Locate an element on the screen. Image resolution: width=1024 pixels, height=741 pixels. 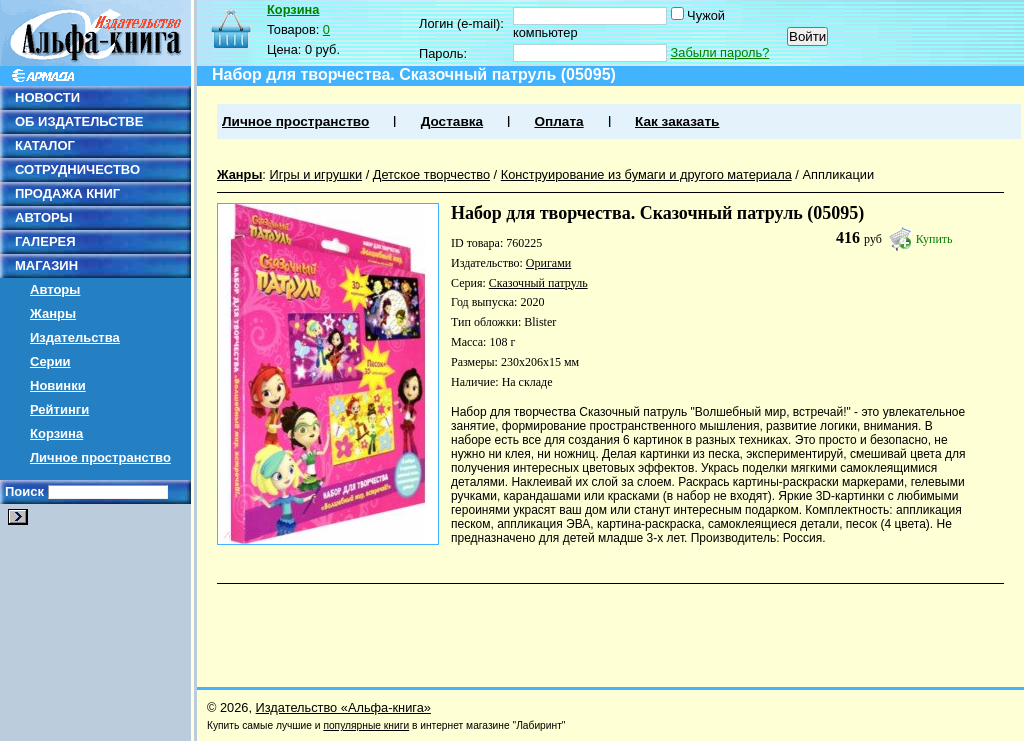
Игры и игрушки is located at coordinates (315, 174).